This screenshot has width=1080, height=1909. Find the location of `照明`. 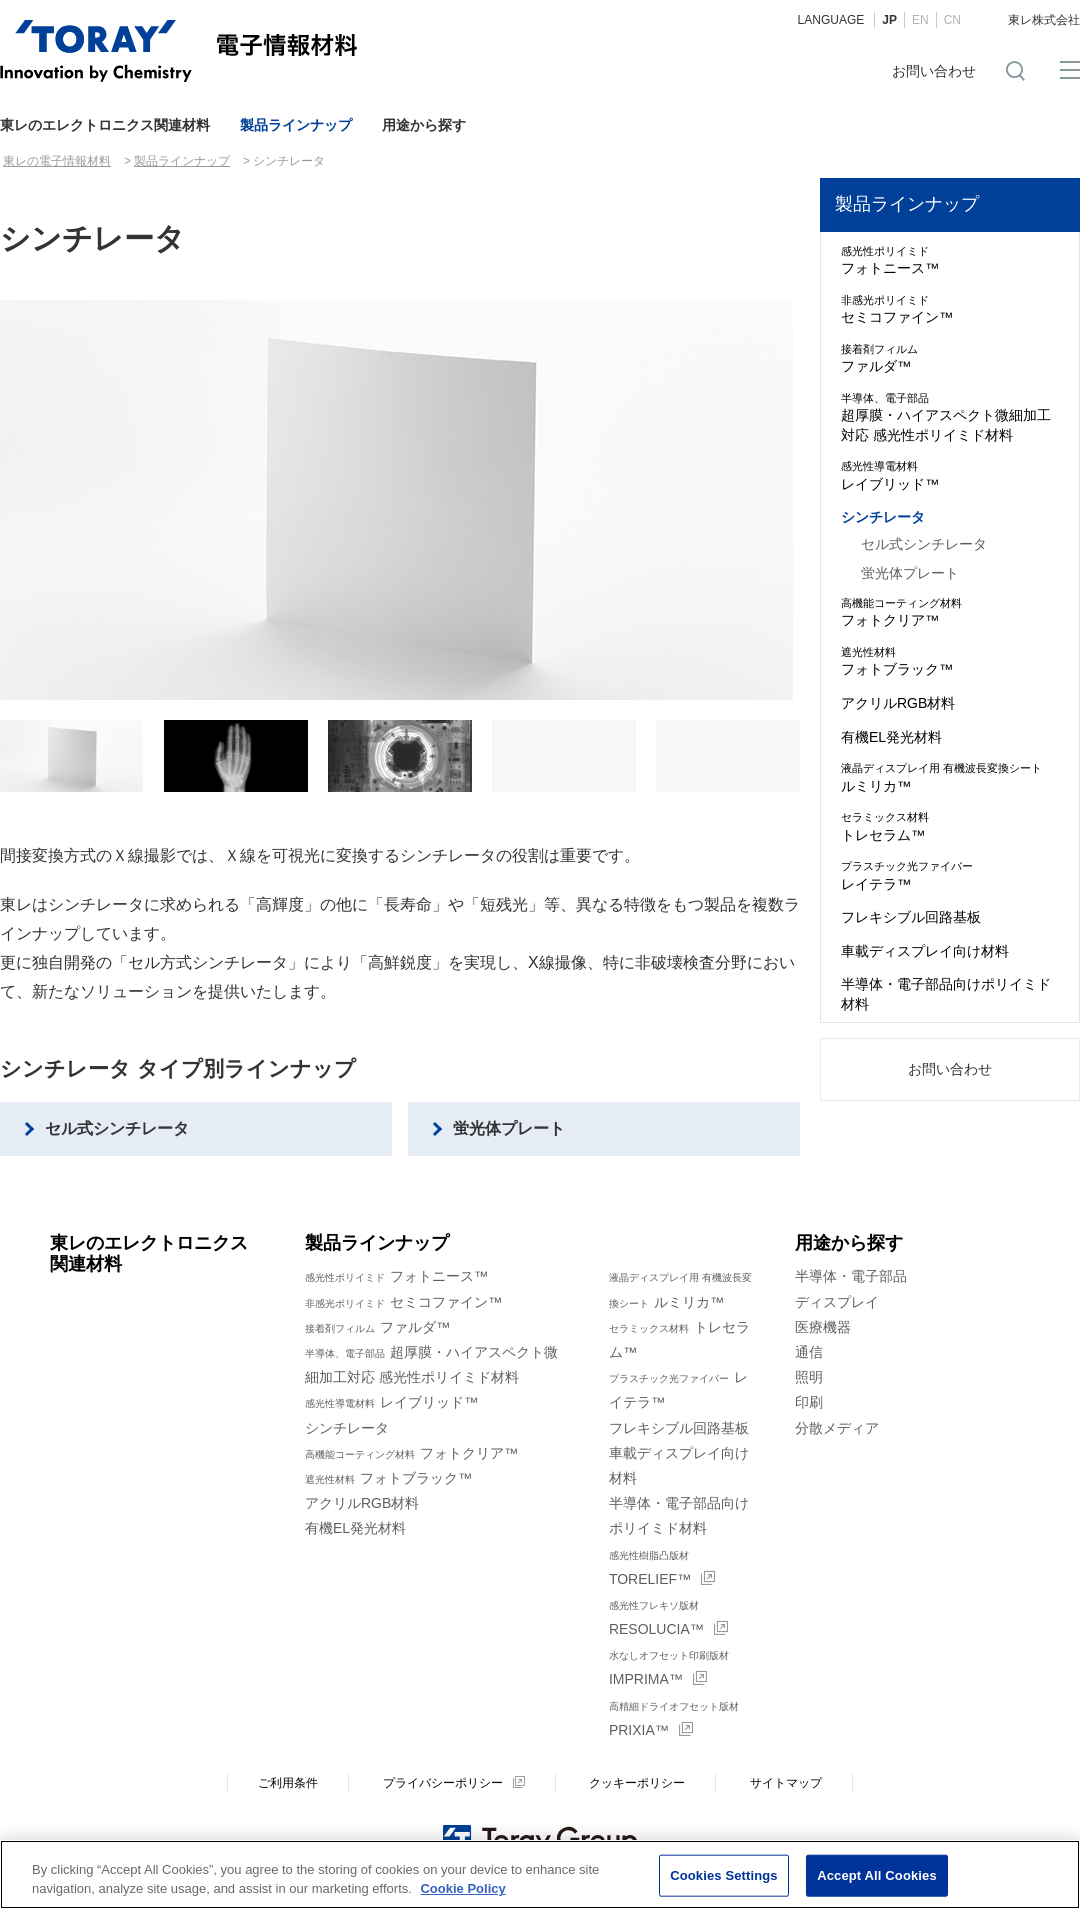

照明 is located at coordinates (809, 1377).